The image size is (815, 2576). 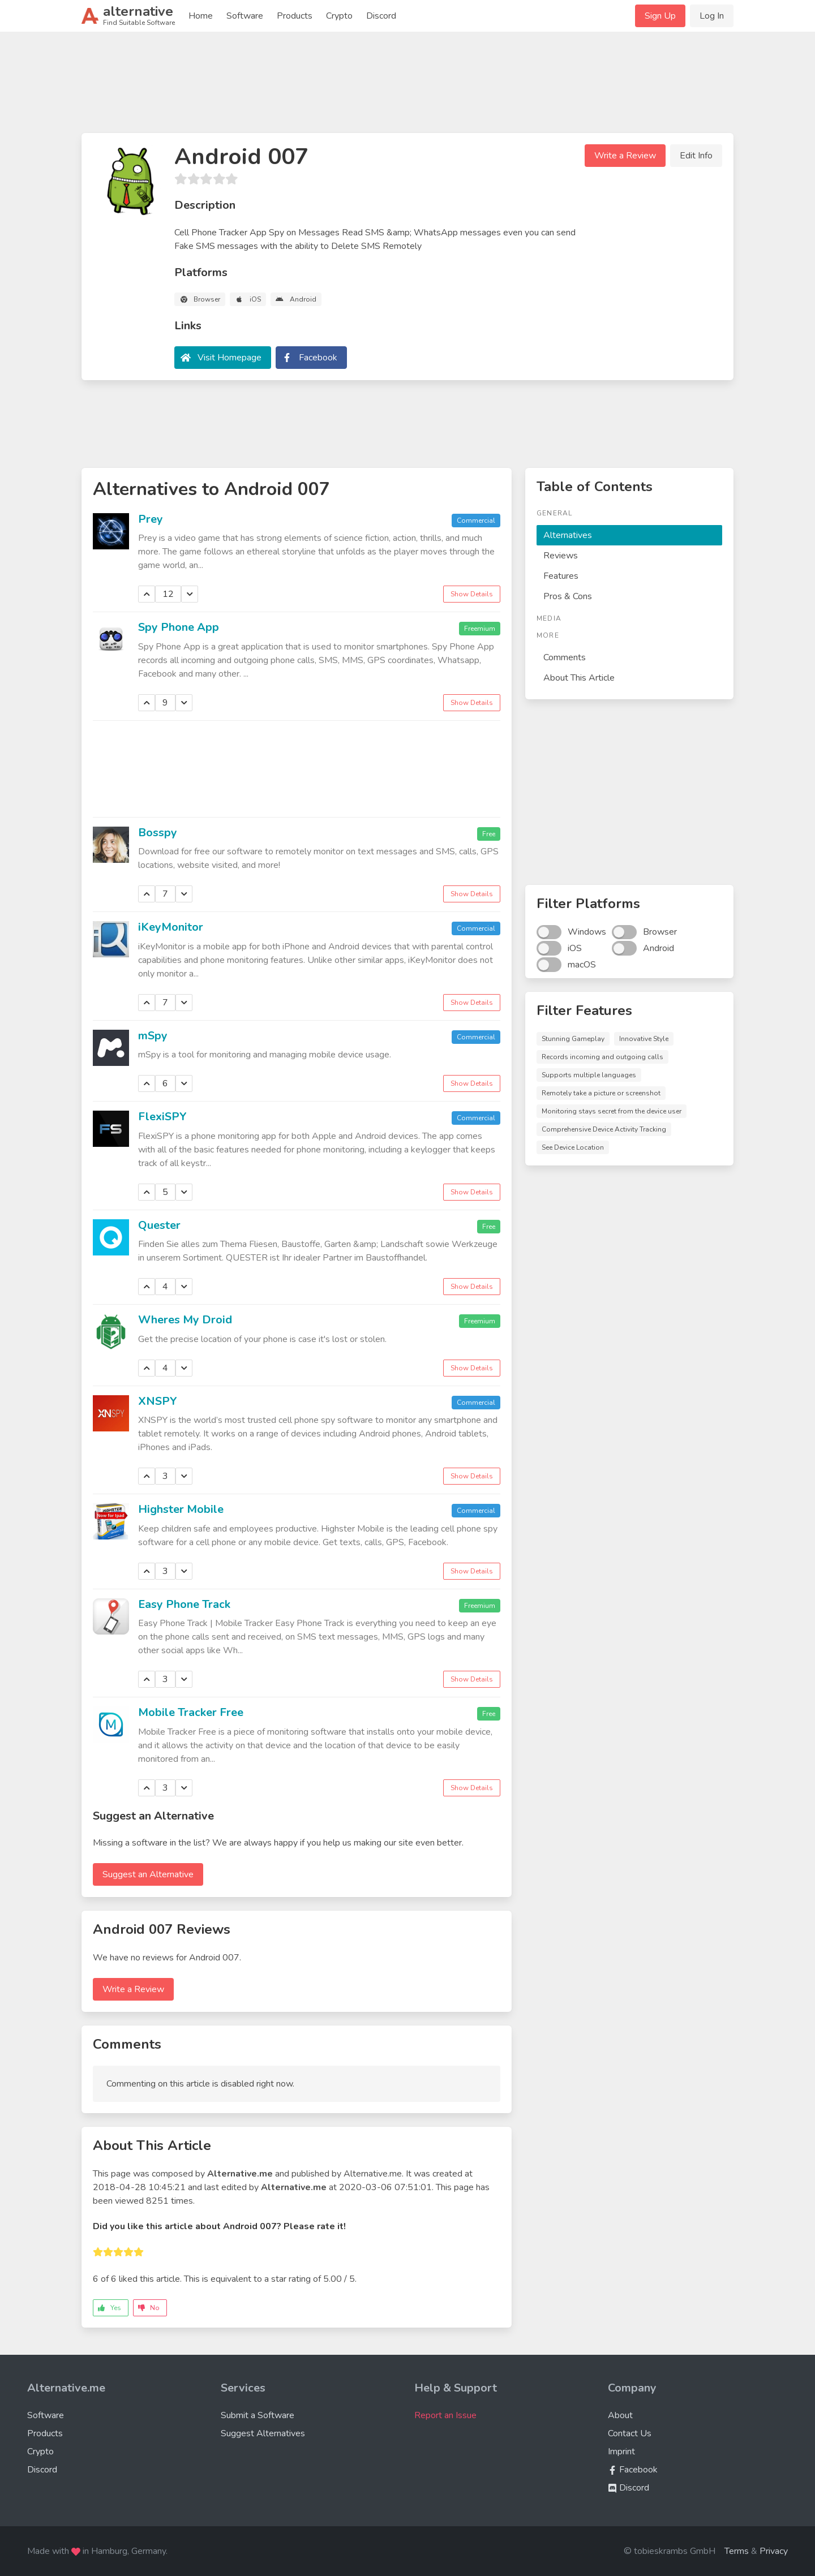 I want to click on Sign Up, so click(x=660, y=16).